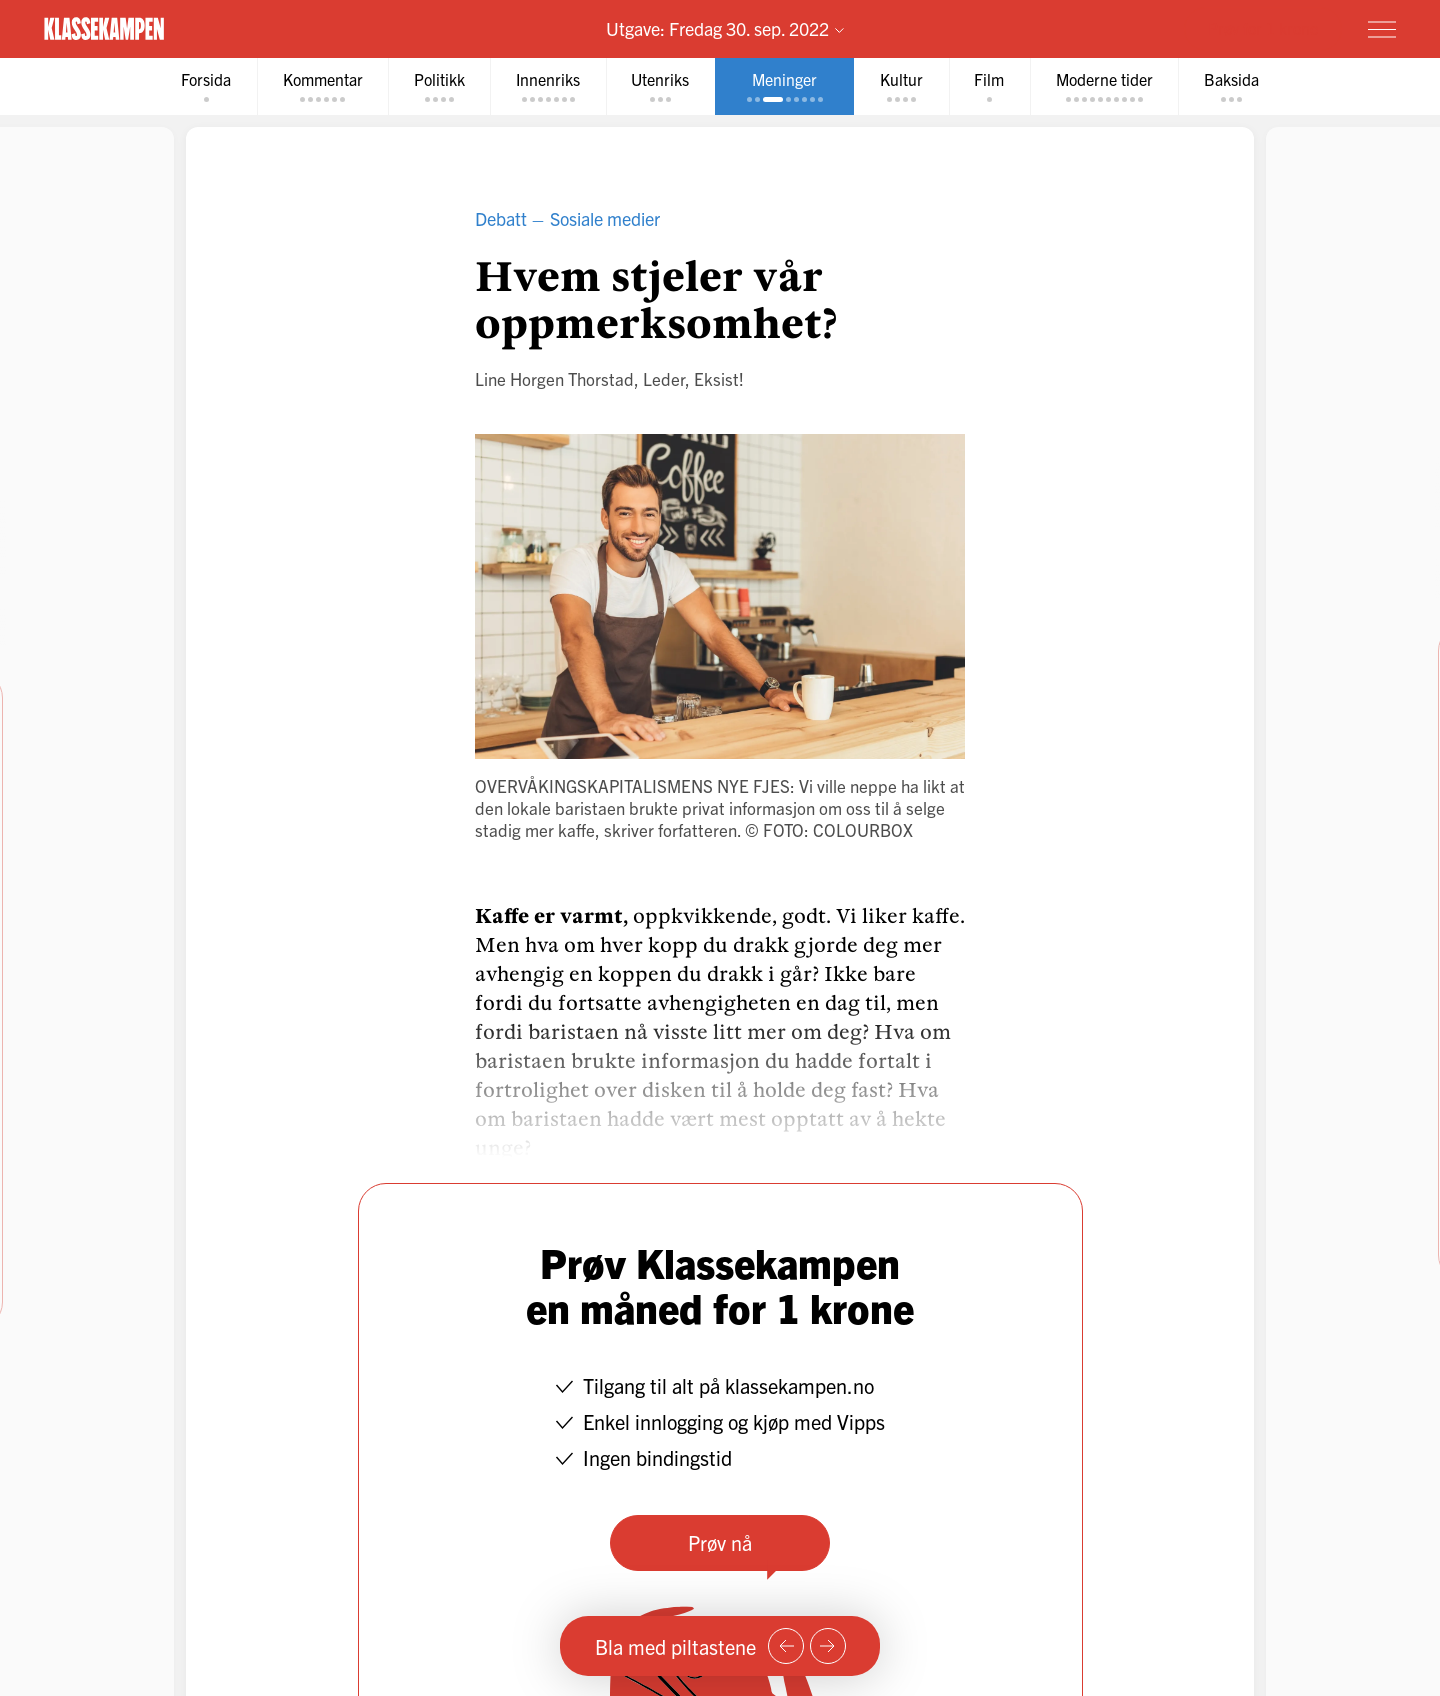 The image size is (1440, 1696). What do you see at coordinates (828, 1646) in the screenshot?
I see `[Neste side]` at bounding box center [828, 1646].